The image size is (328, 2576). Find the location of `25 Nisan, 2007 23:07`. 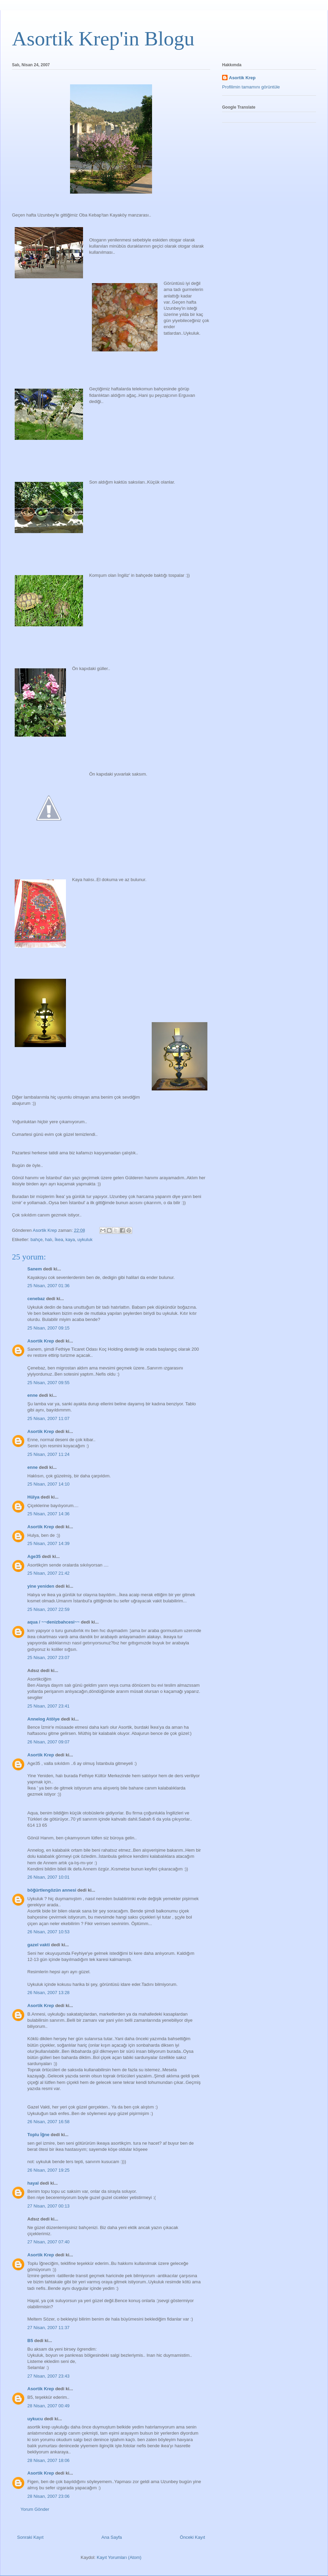

25 Nisan, 2007 23:07 is located at coordinates (48, 1657).